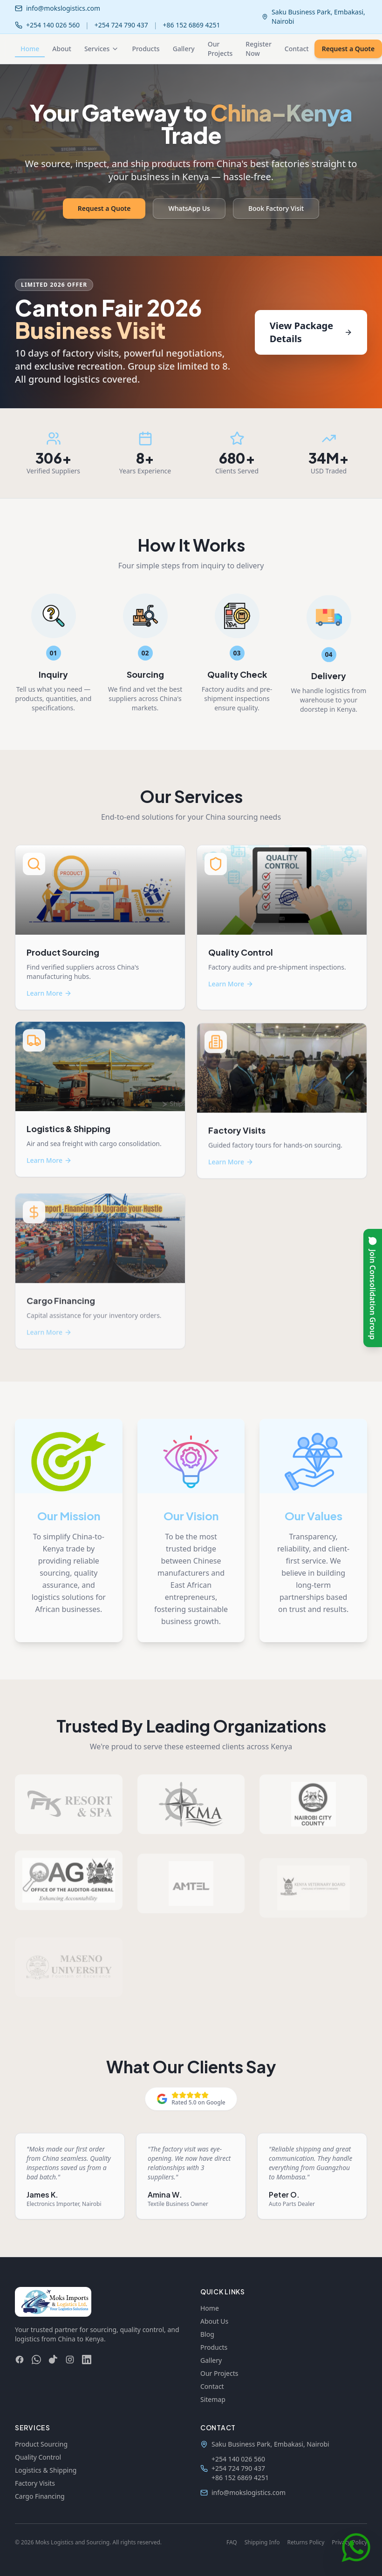  What do you see at coordinates (262, 2542) in the screenshot?
I see `Shipping Info` at bounding box center [262, 2542].